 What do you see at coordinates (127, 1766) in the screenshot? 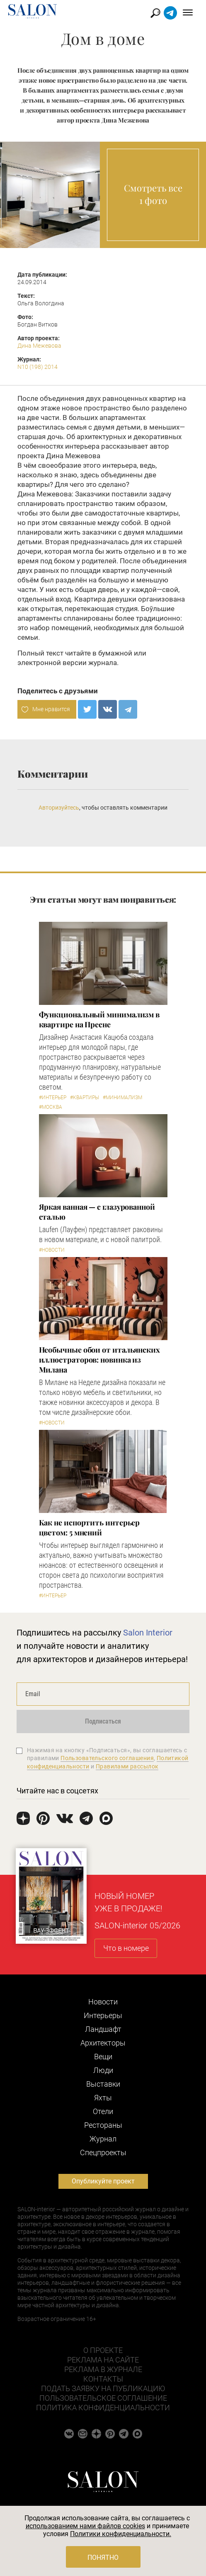
I see `Правилами рассылок` at bounding box center [127, 1766].